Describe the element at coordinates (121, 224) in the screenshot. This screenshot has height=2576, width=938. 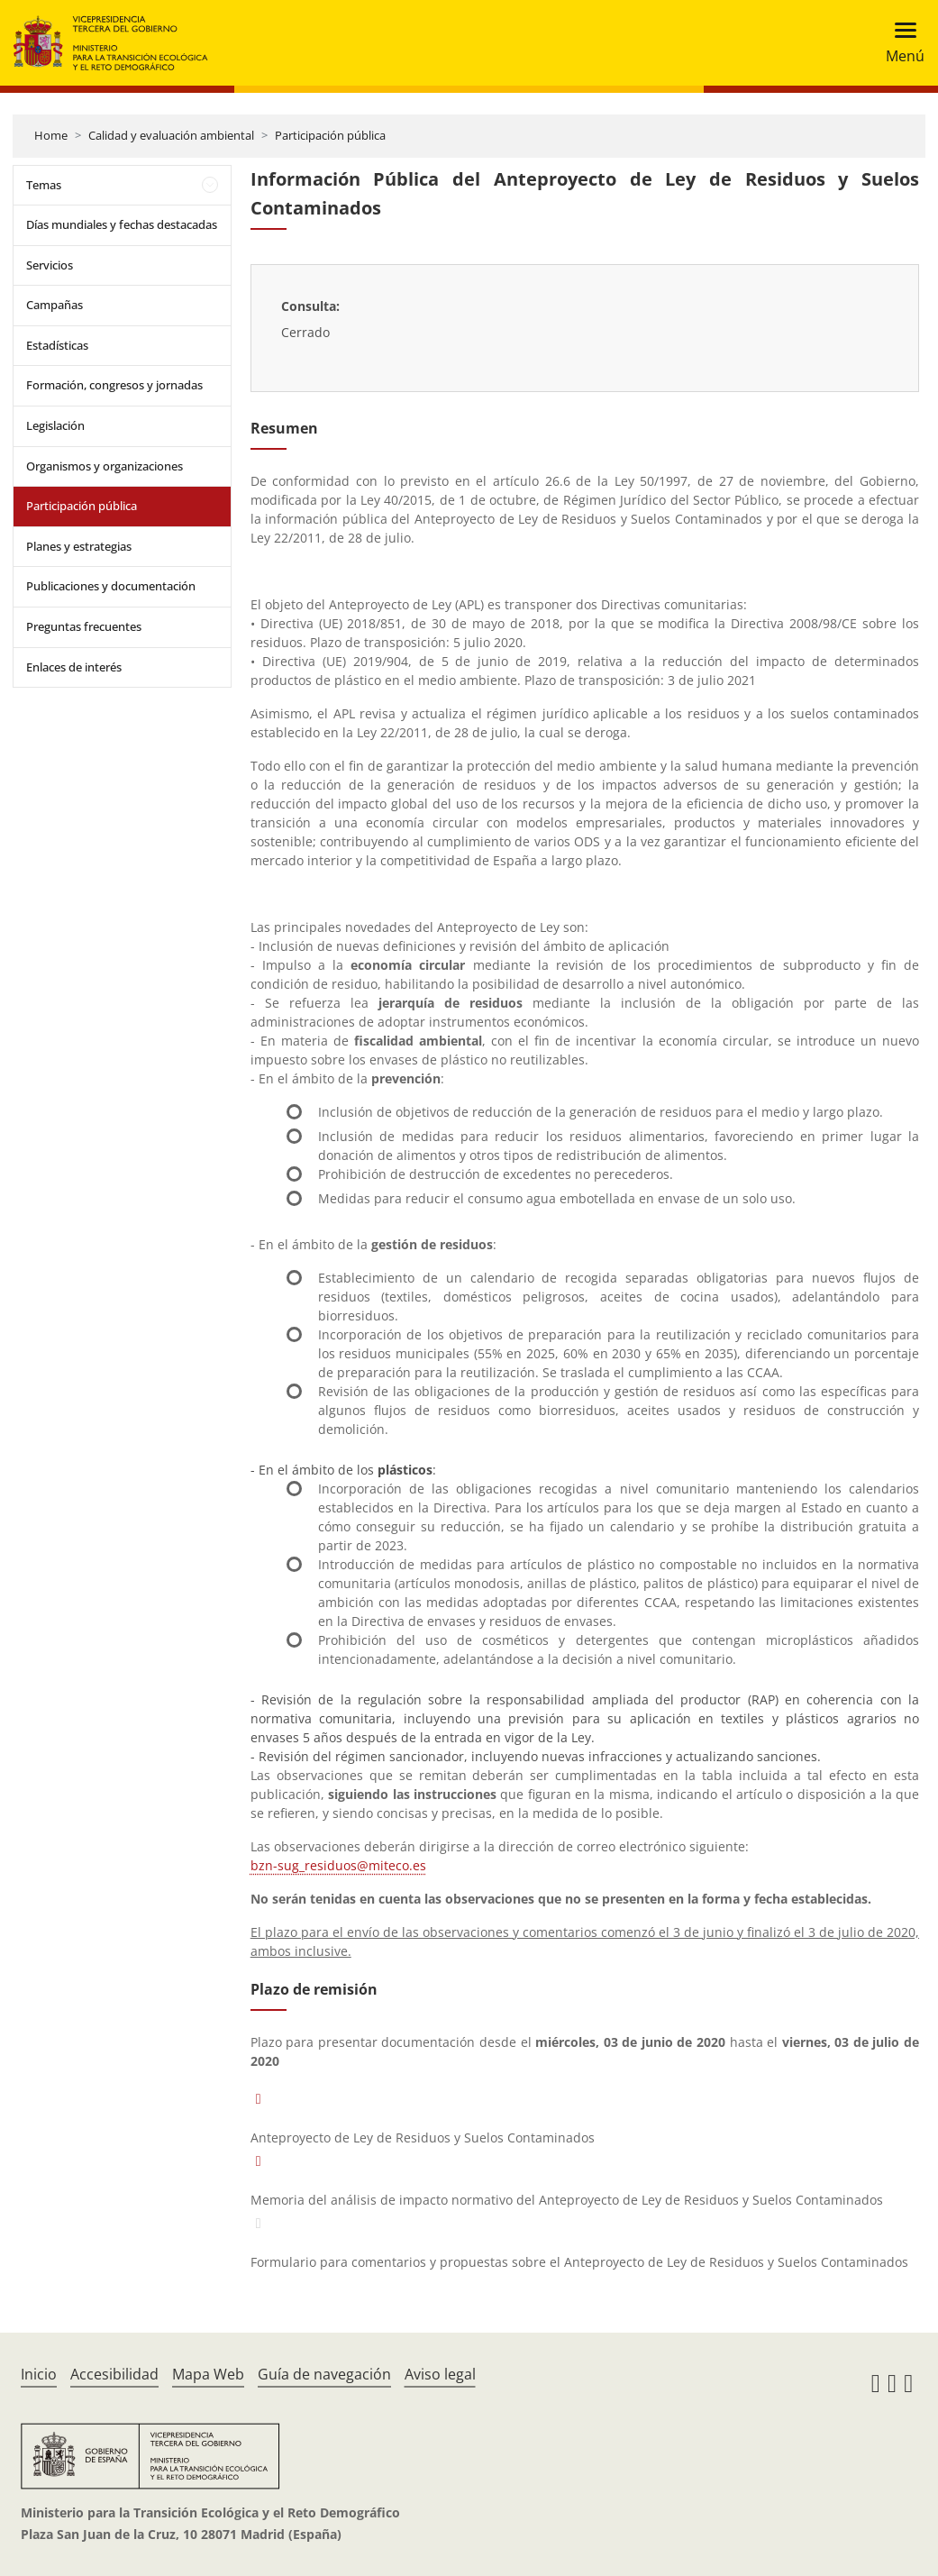
I see `Días mundiales y fechas destacadas` at that location.